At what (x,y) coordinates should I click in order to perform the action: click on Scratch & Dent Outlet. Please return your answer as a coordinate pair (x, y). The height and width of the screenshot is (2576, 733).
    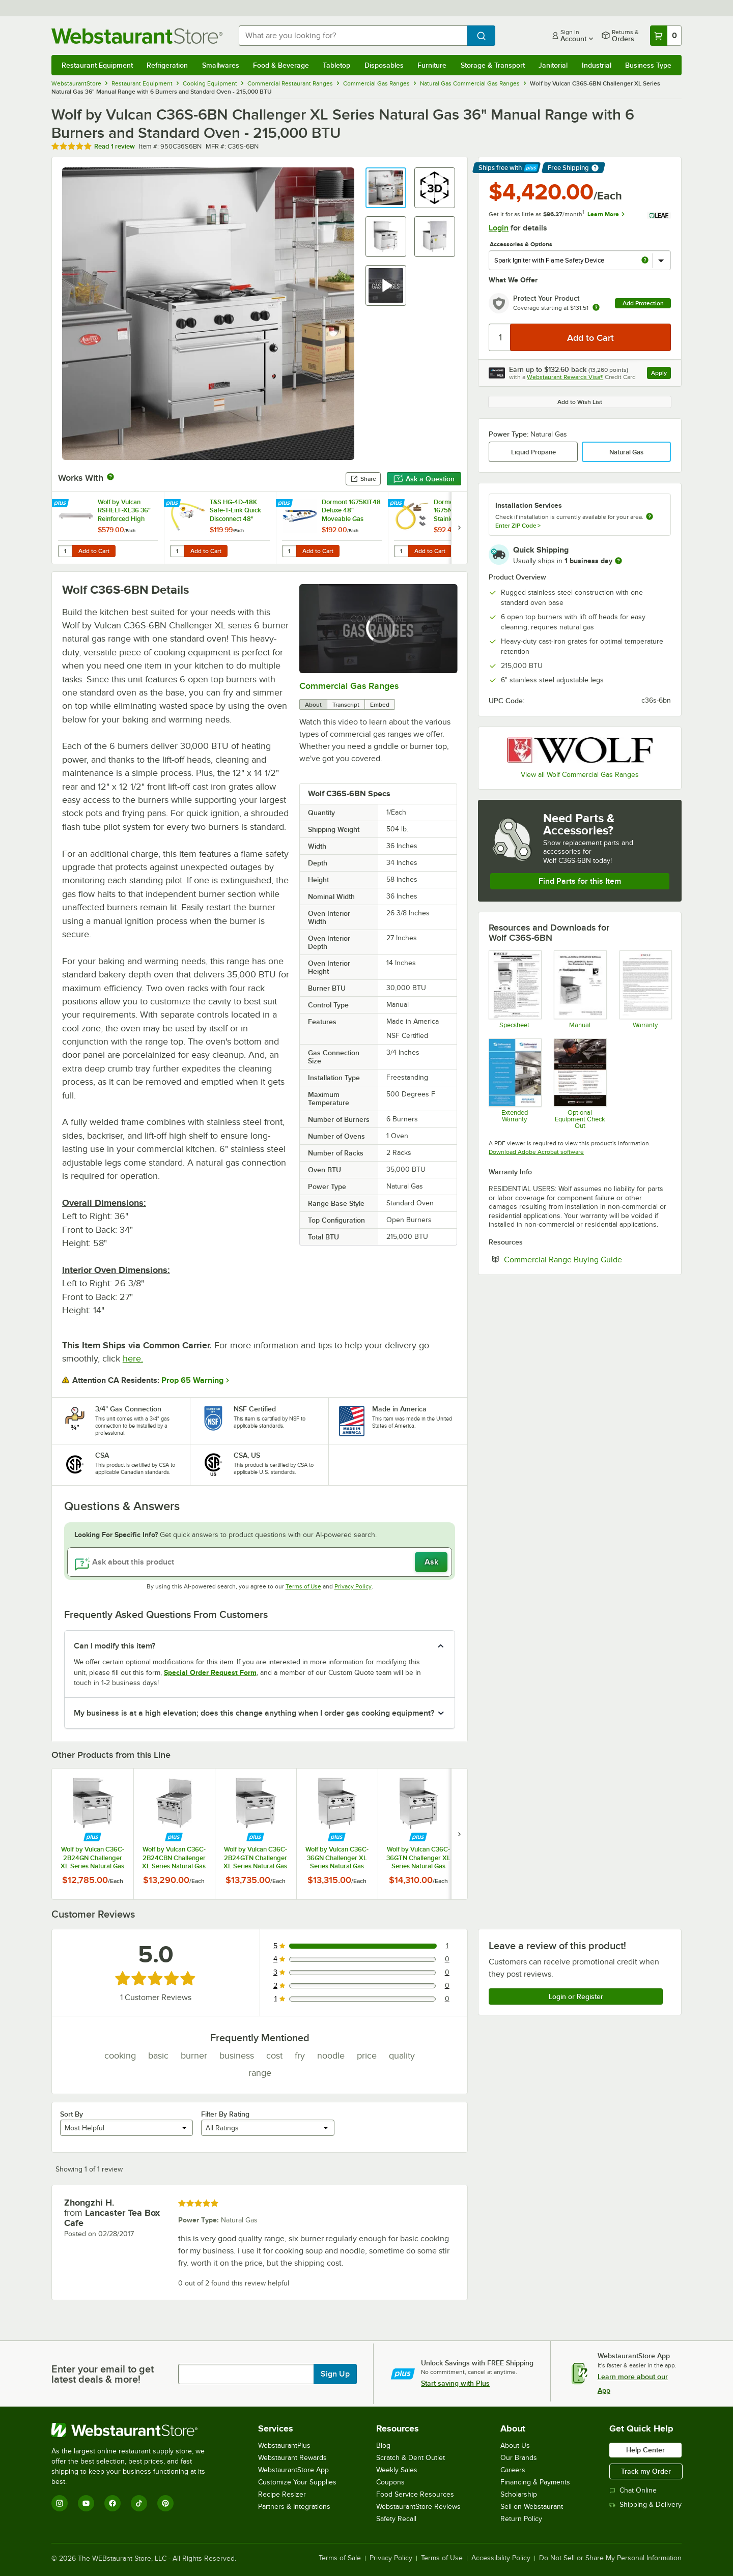
    Looking at the image, I should click on (410, 2458).